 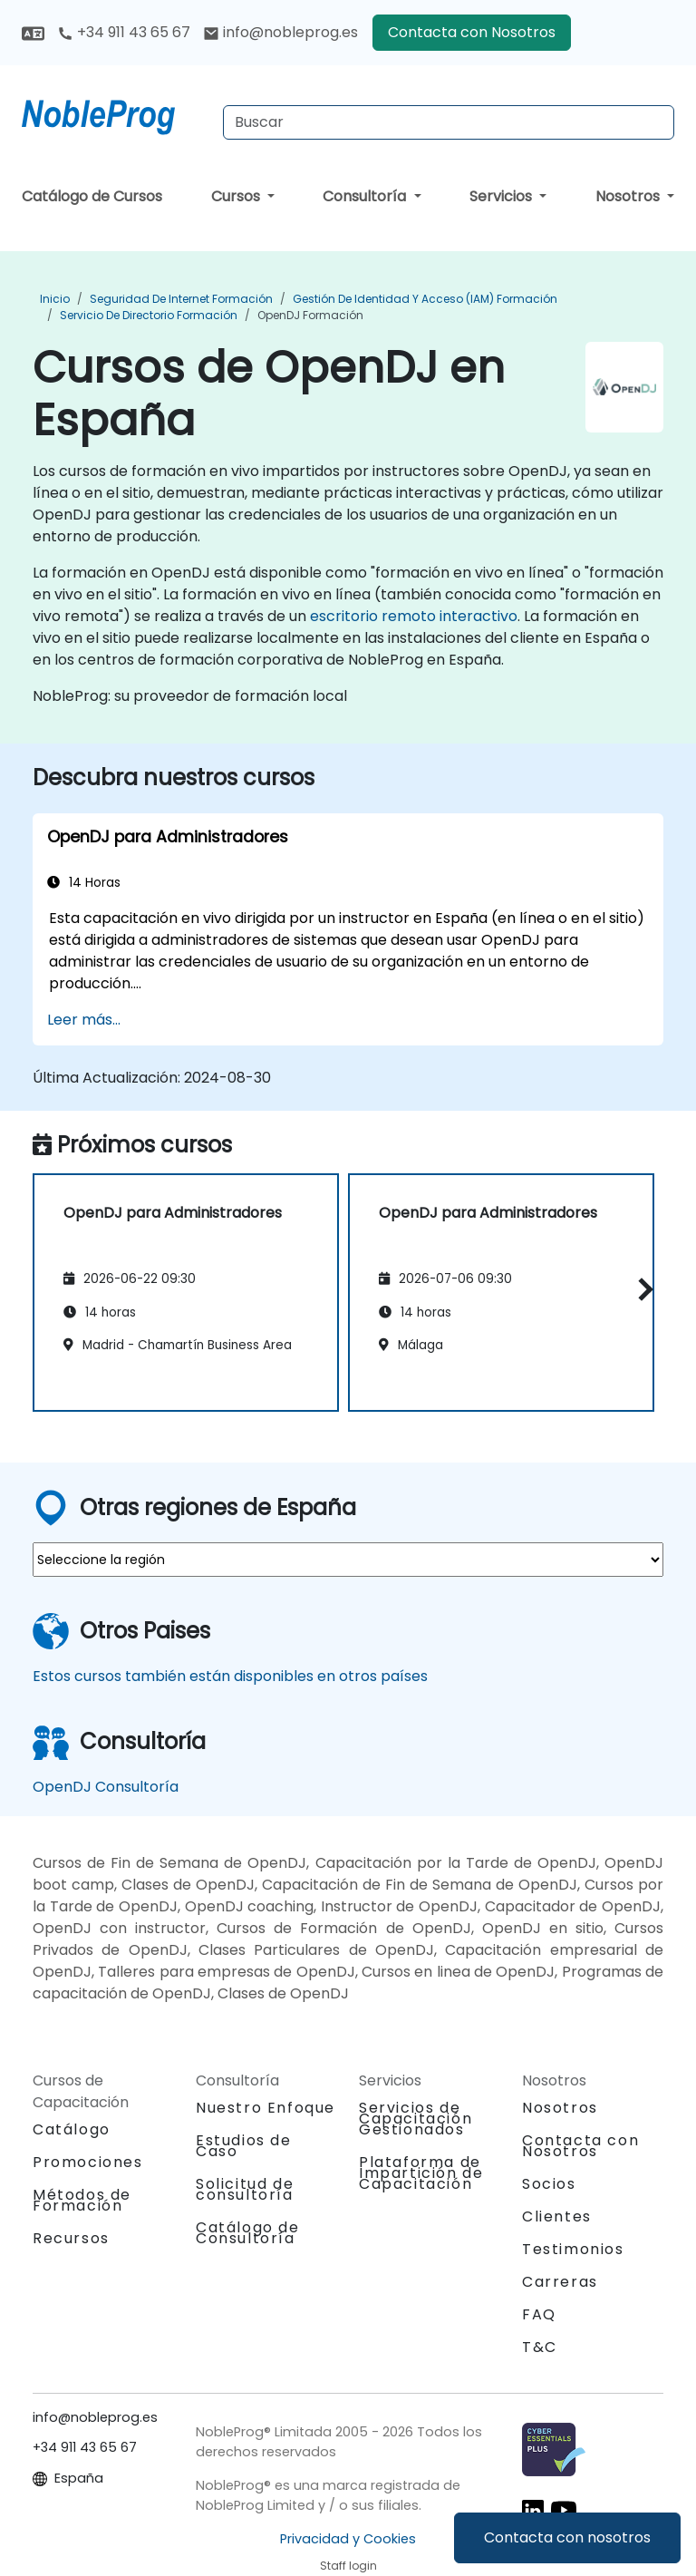 I want to click on [select region where you want a training], so click(x=348, y=1559).